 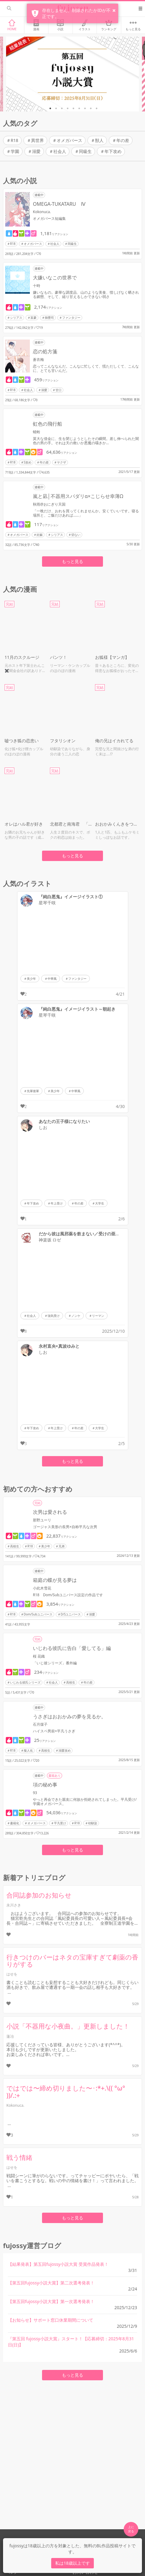 I want to click on 合同誌参加のお知らせ, so click(x=39, y=1895).